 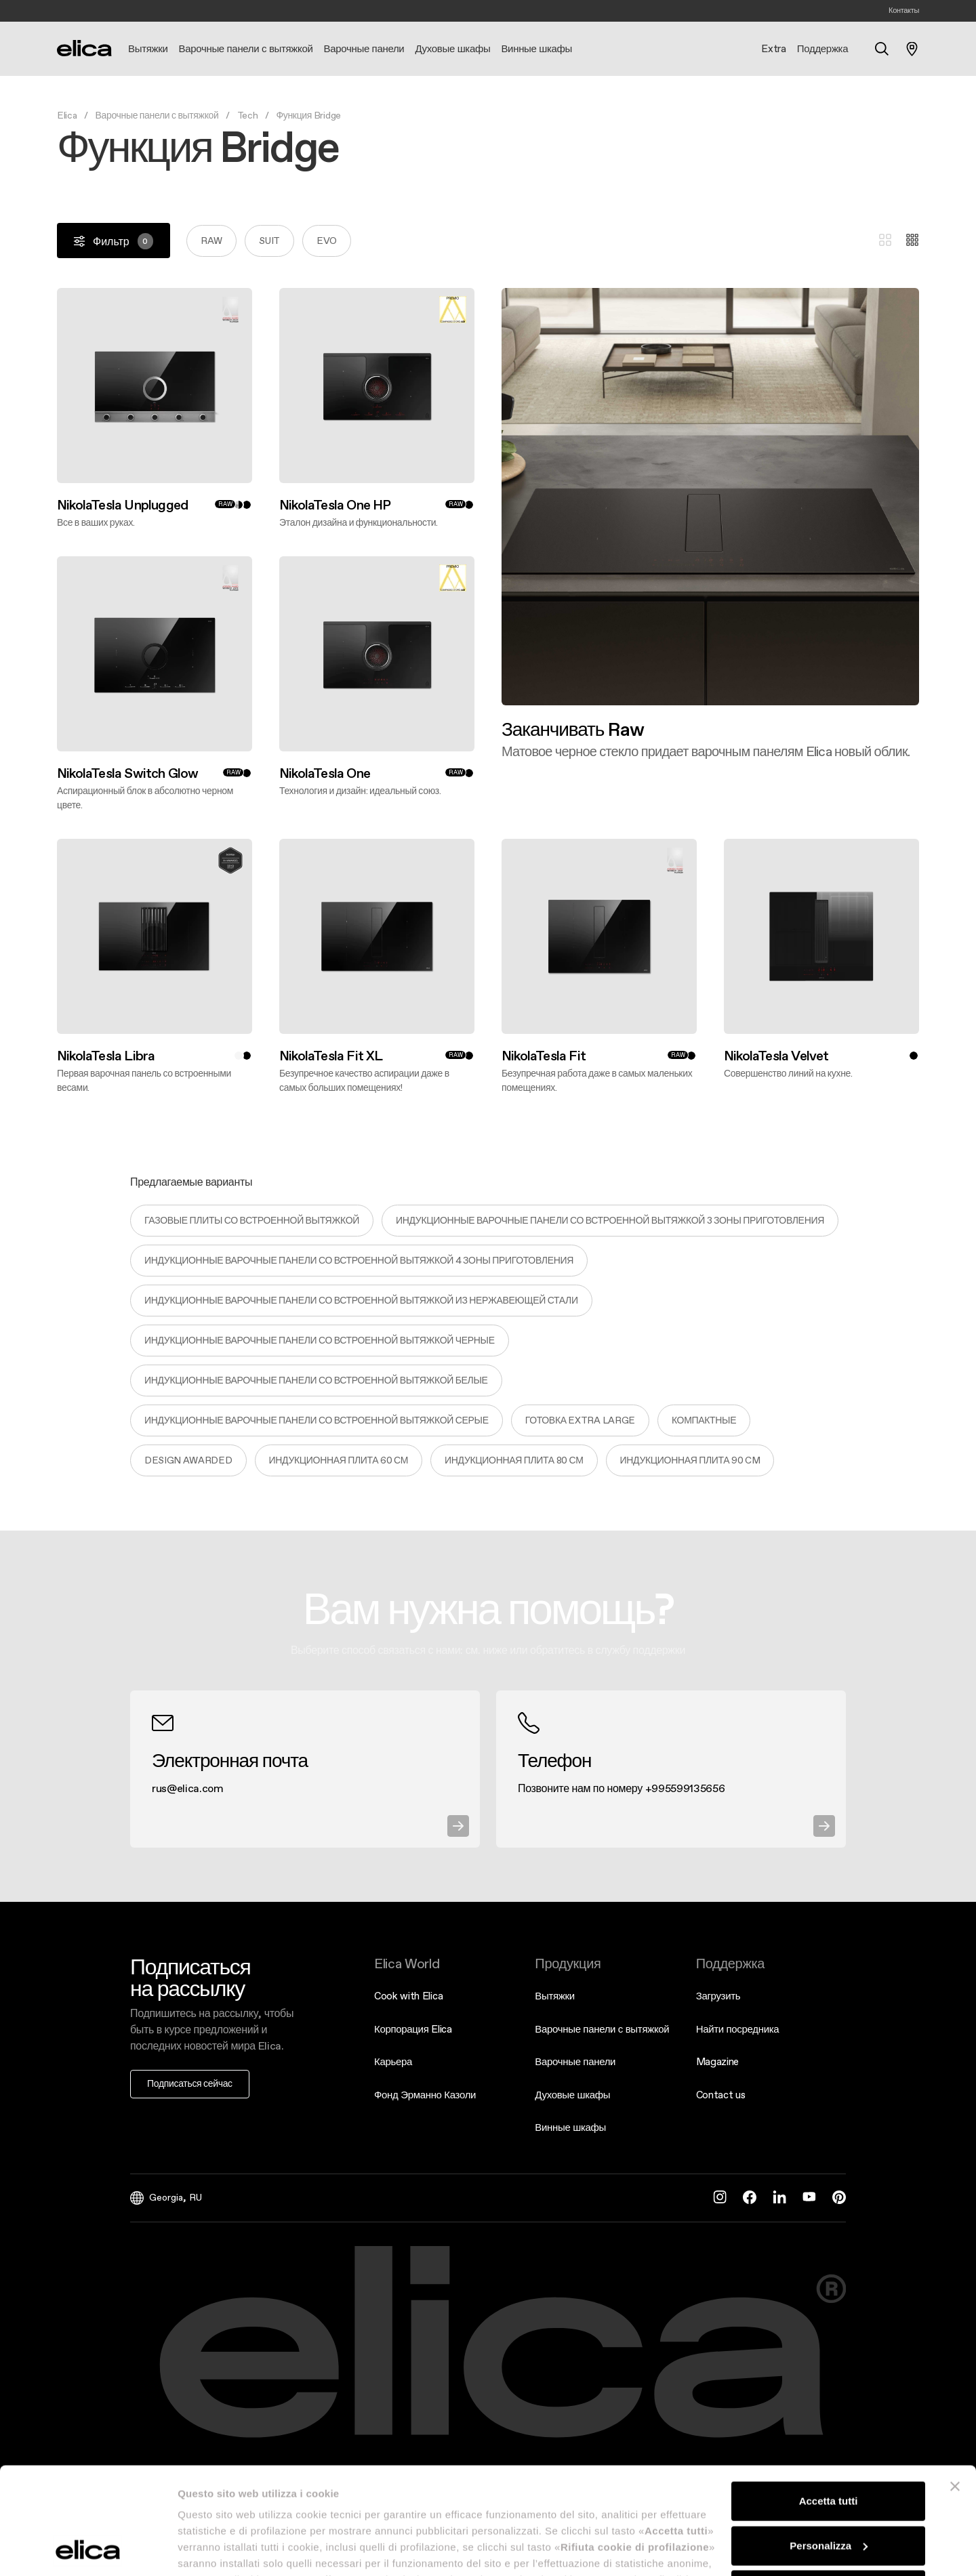 I want to click on Подписаться сейчас, so click(x=189, y=2083).